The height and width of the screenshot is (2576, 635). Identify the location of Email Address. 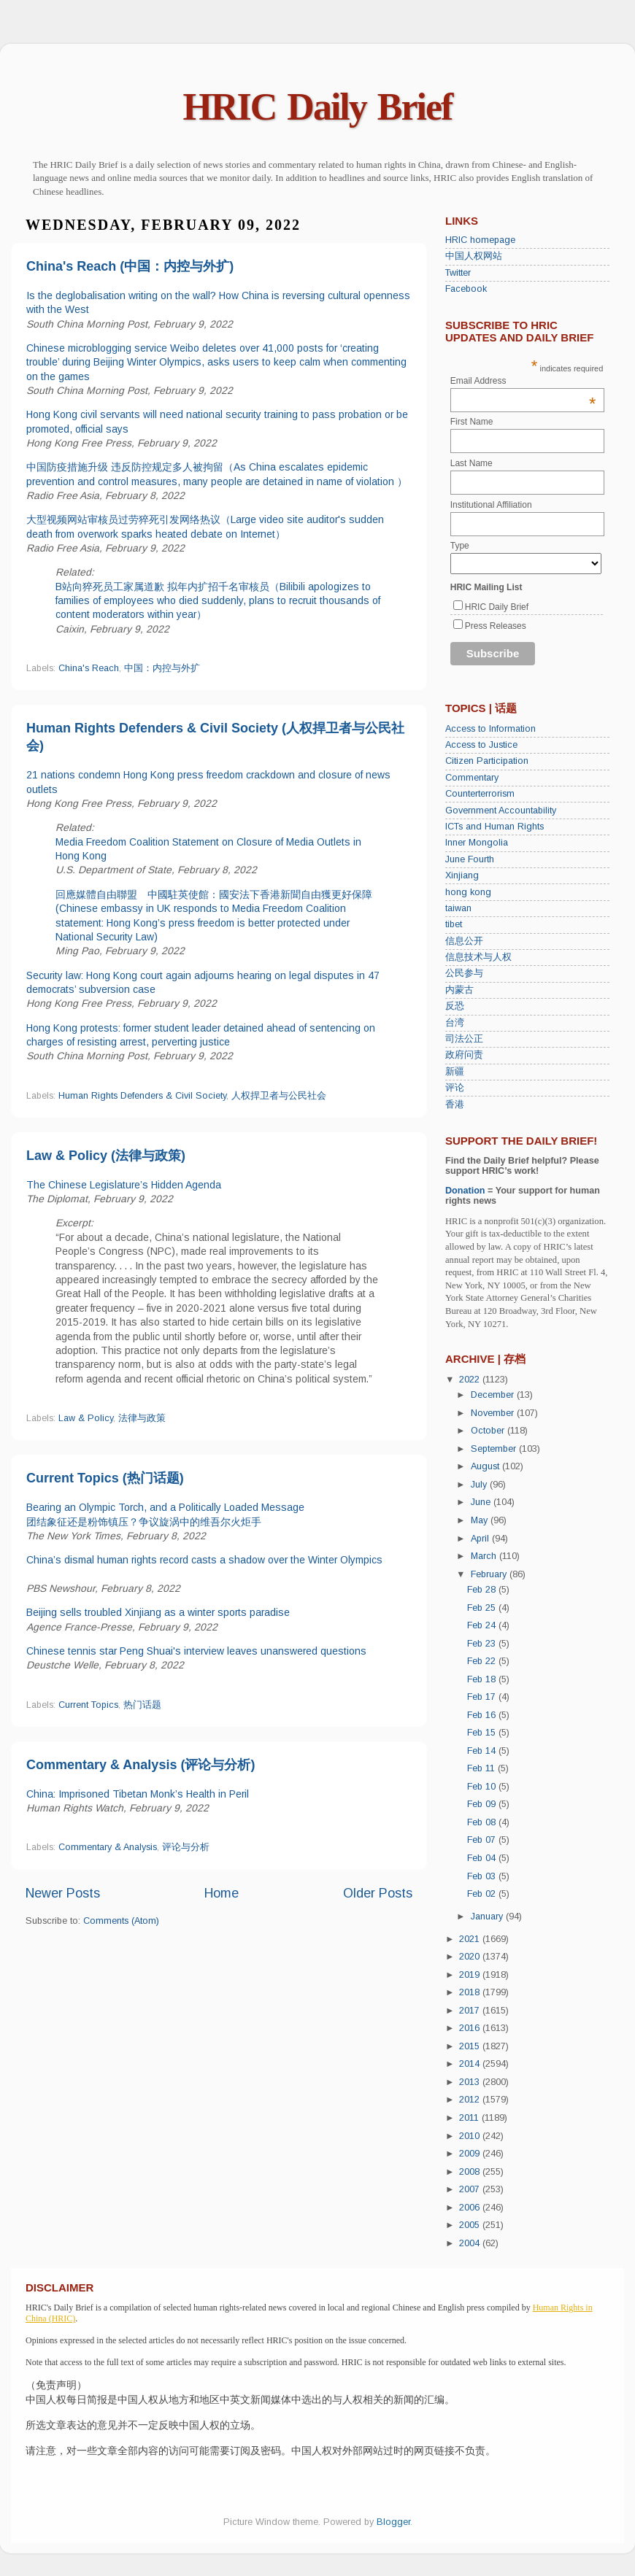
(523, 381).